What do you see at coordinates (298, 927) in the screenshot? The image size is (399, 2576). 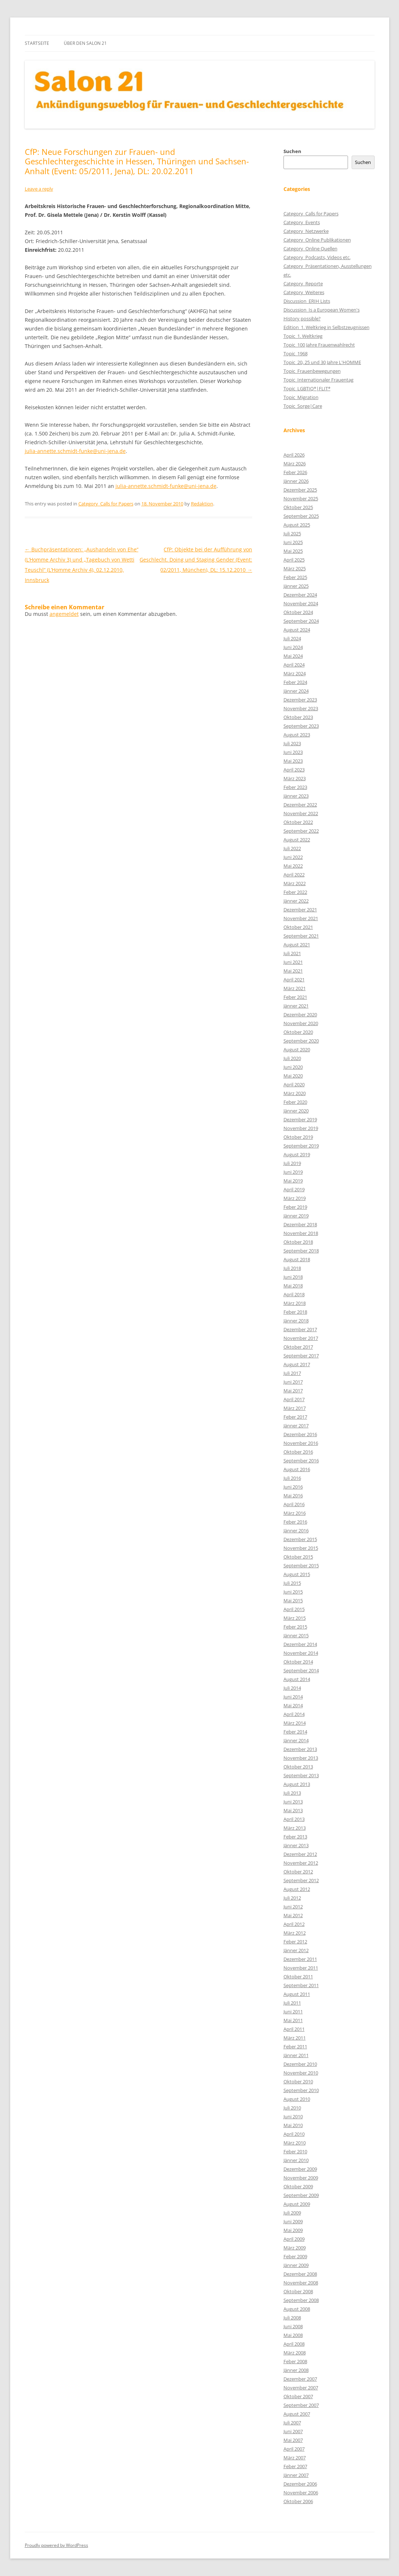 I see `Oktober 2021` at bounding box center [298, 927].